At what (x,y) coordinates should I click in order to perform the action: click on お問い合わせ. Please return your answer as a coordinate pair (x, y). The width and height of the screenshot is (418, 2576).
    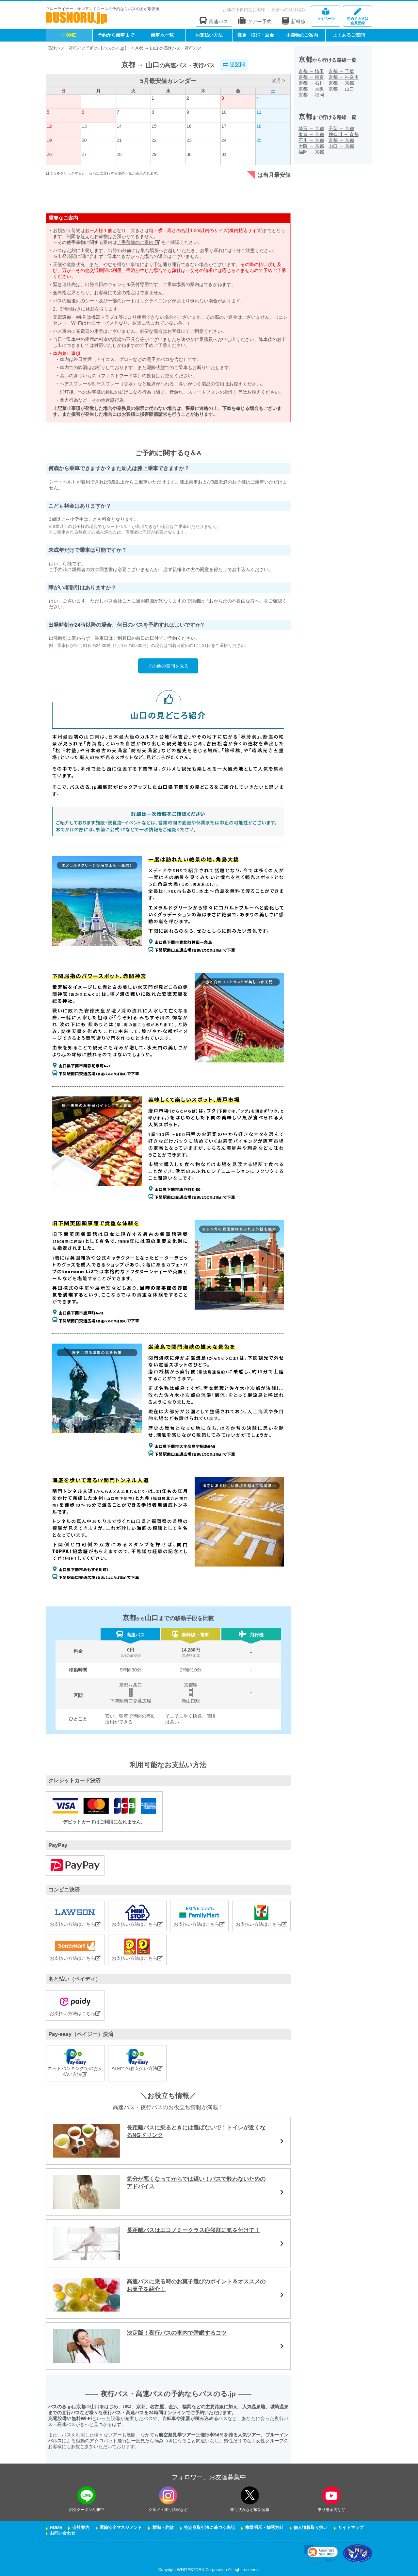
    Looking at the image, I should click on (62, 2533).